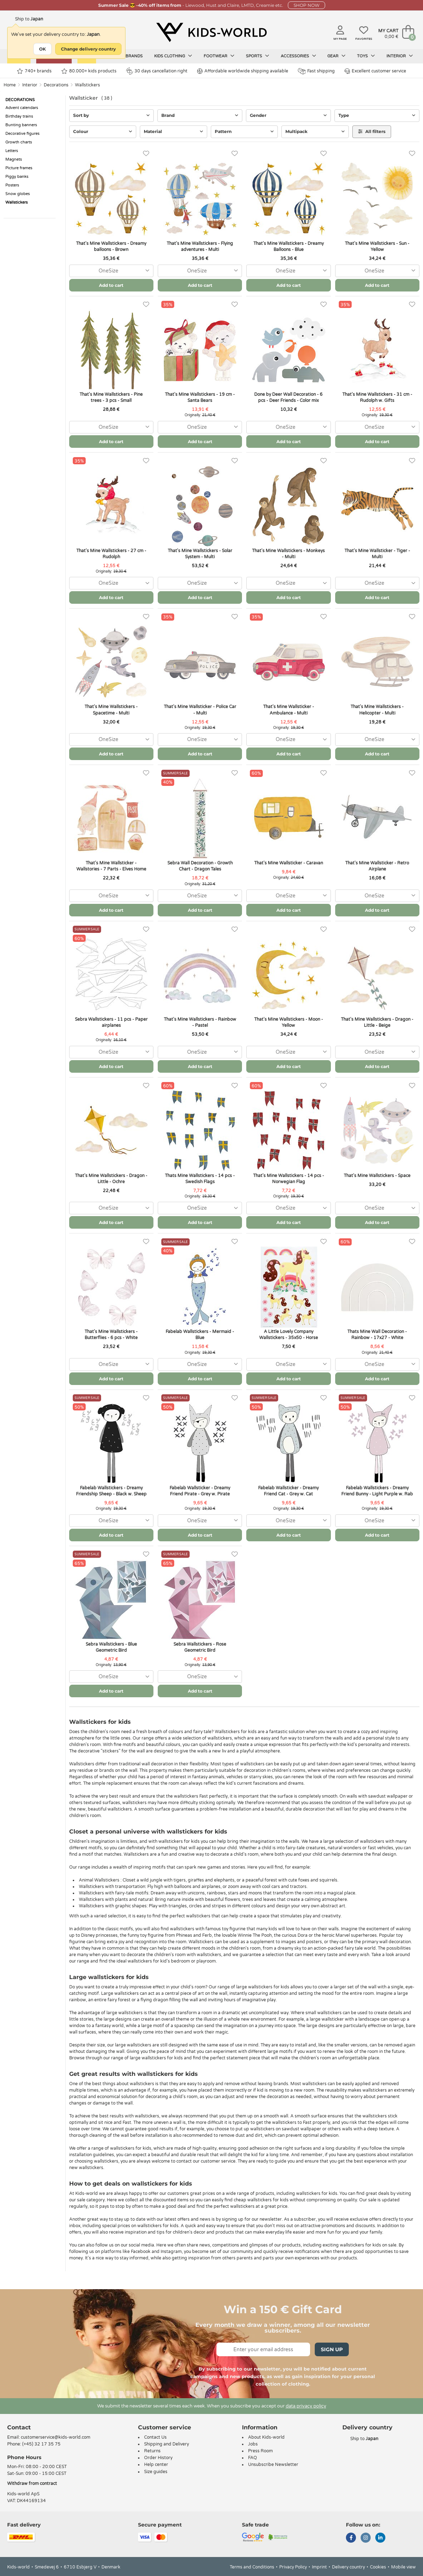  What do you see at coordinates (111, 285) in the screenshot?
I see `Add to cart` at bounding box center [111, 285].